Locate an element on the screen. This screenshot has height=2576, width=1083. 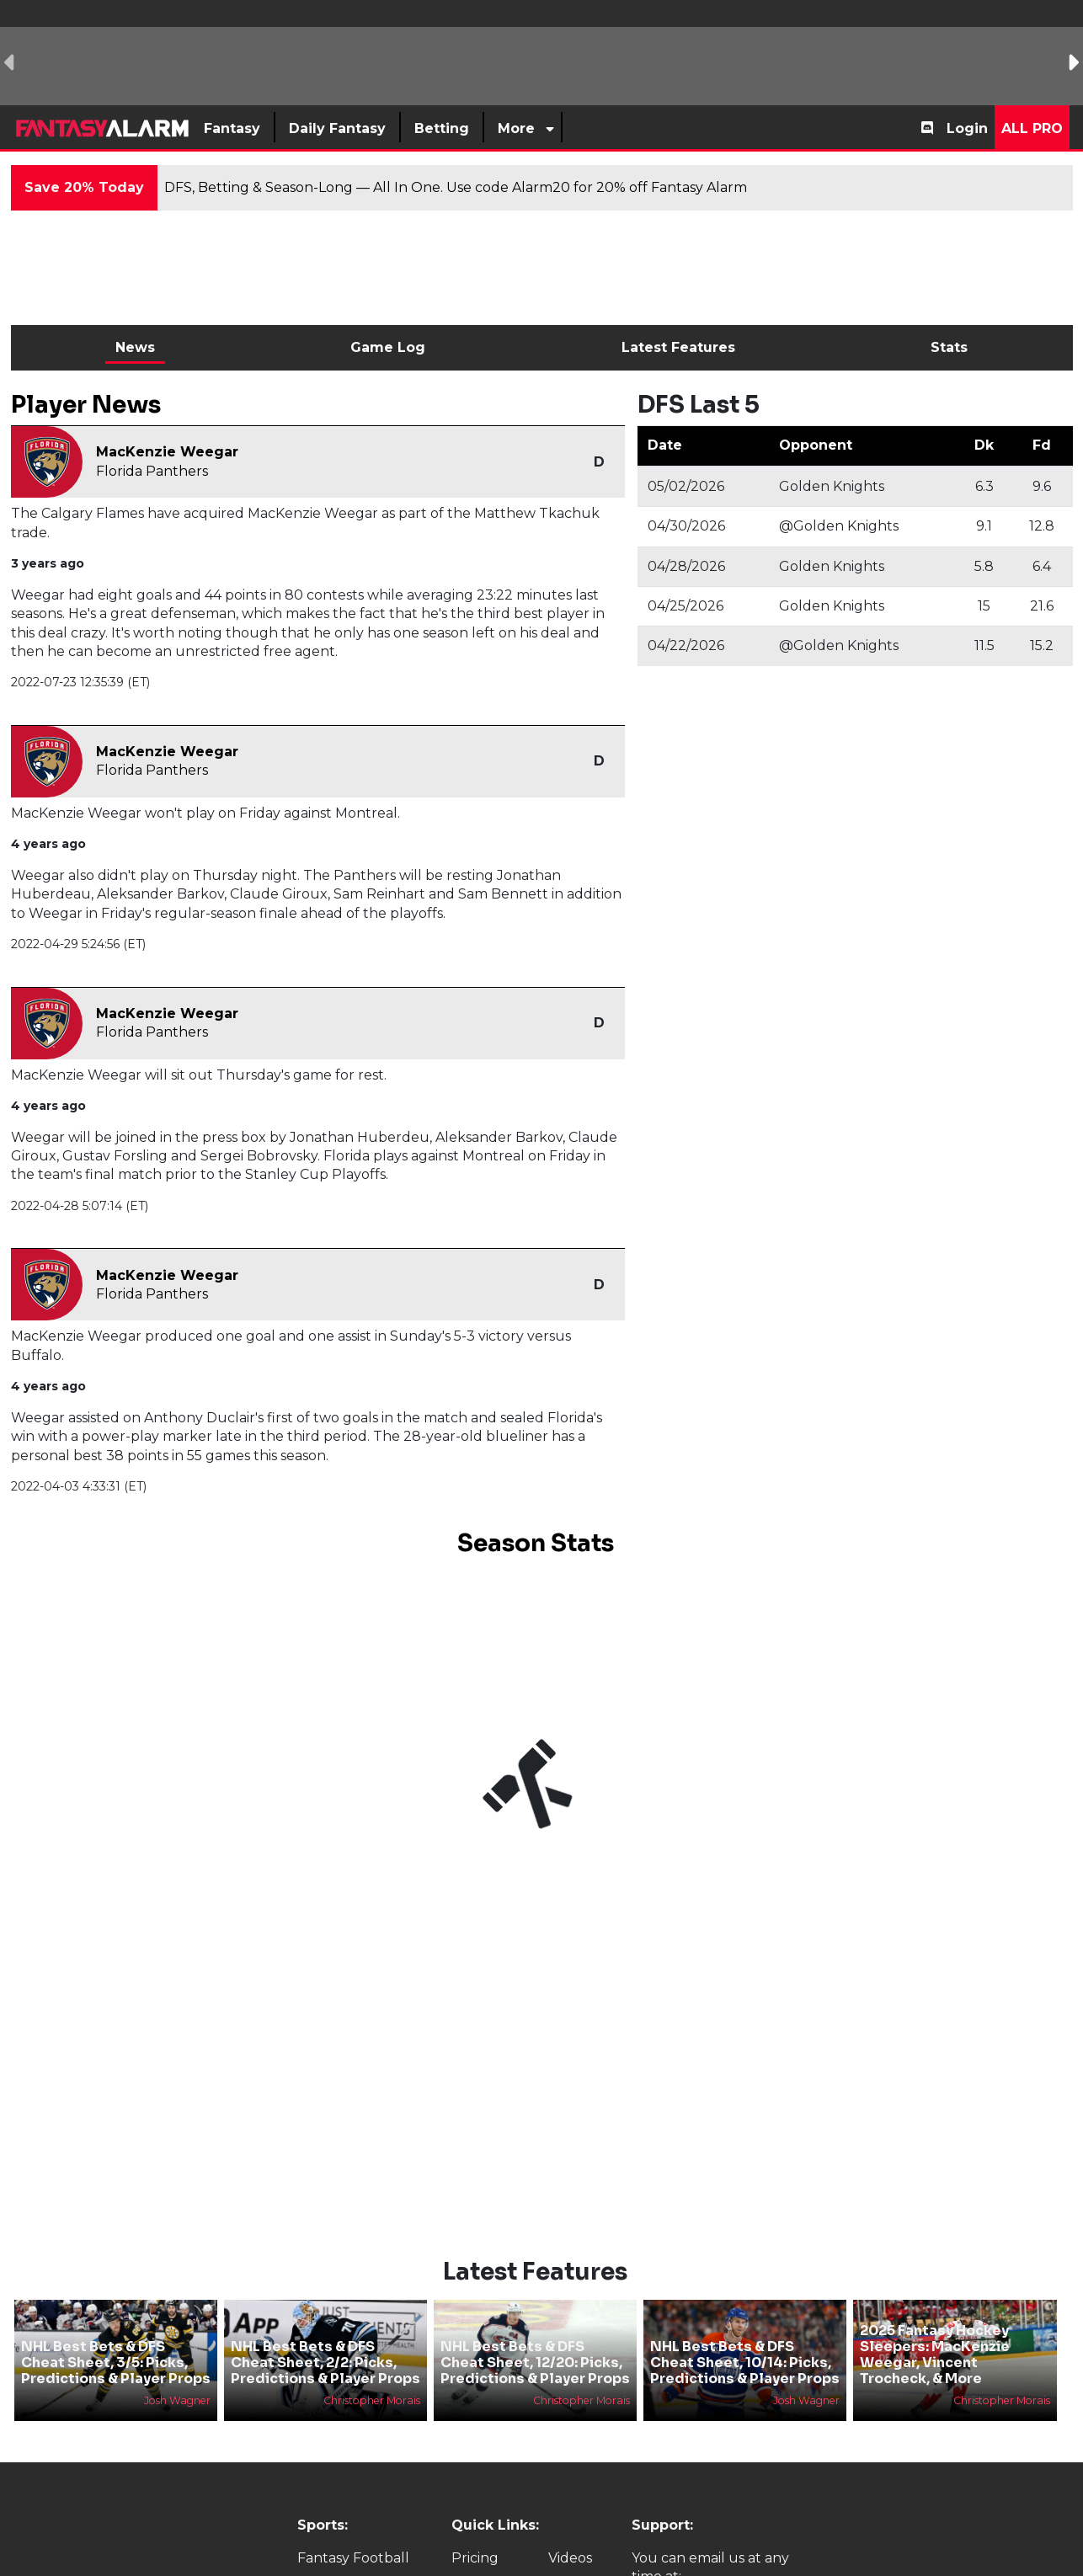
All Pro is located at coordinates (1032, 128).